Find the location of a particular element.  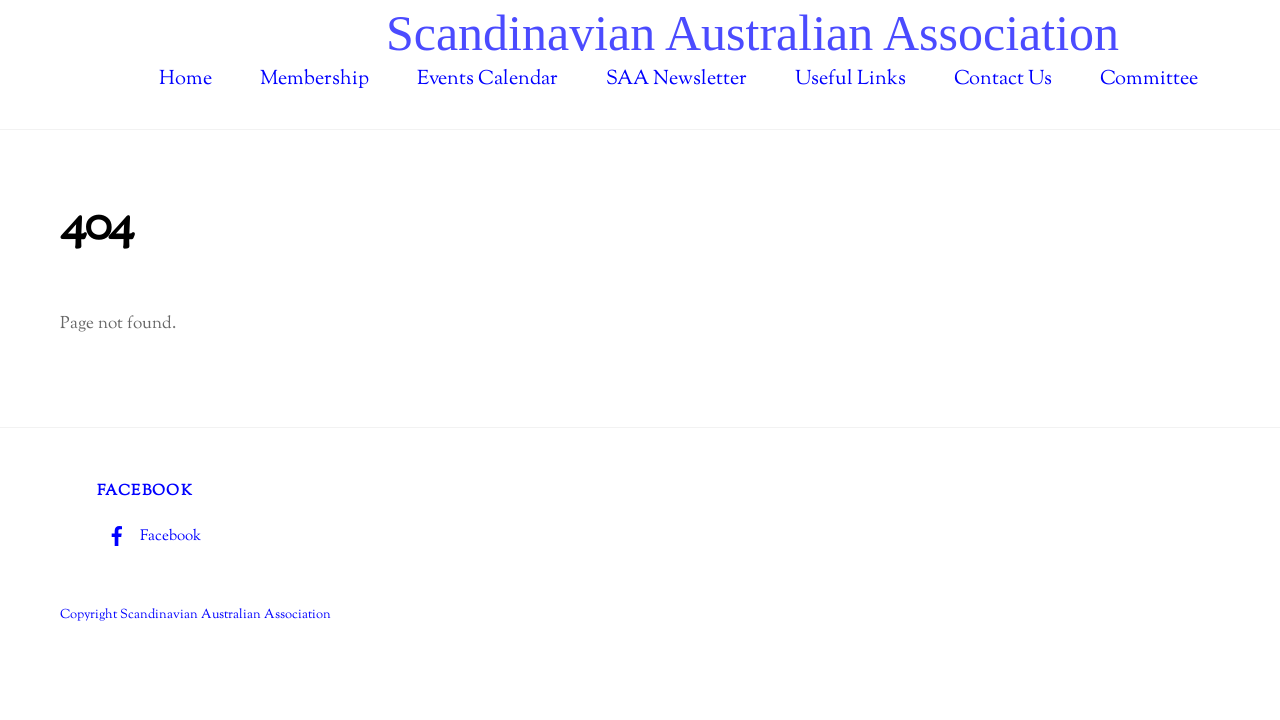

Events Calendar is located at coordinates (487, 79).